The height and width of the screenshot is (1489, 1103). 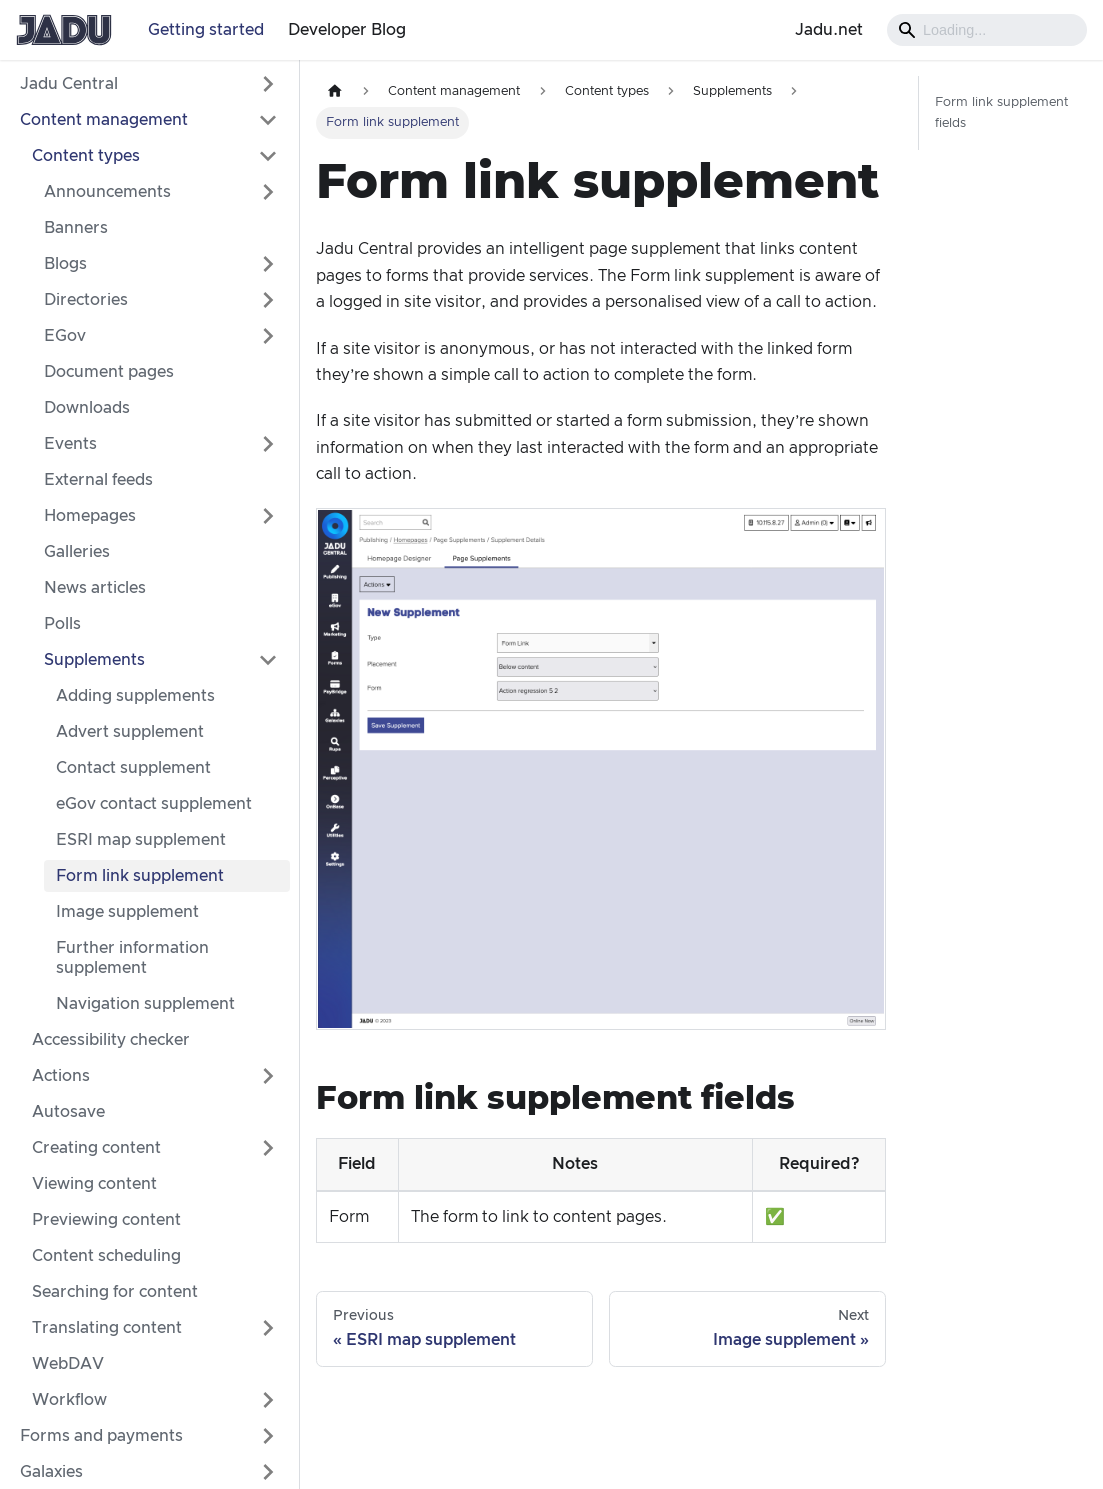 I want to click on [Collapse sidebar category 'Content types'], so click(x=268, y=156).